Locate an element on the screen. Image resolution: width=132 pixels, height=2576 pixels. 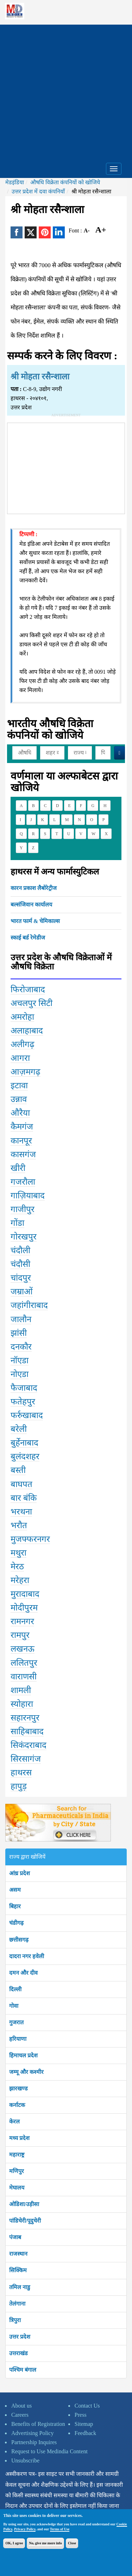
Contact Us is located at coordinates (87, 2406).